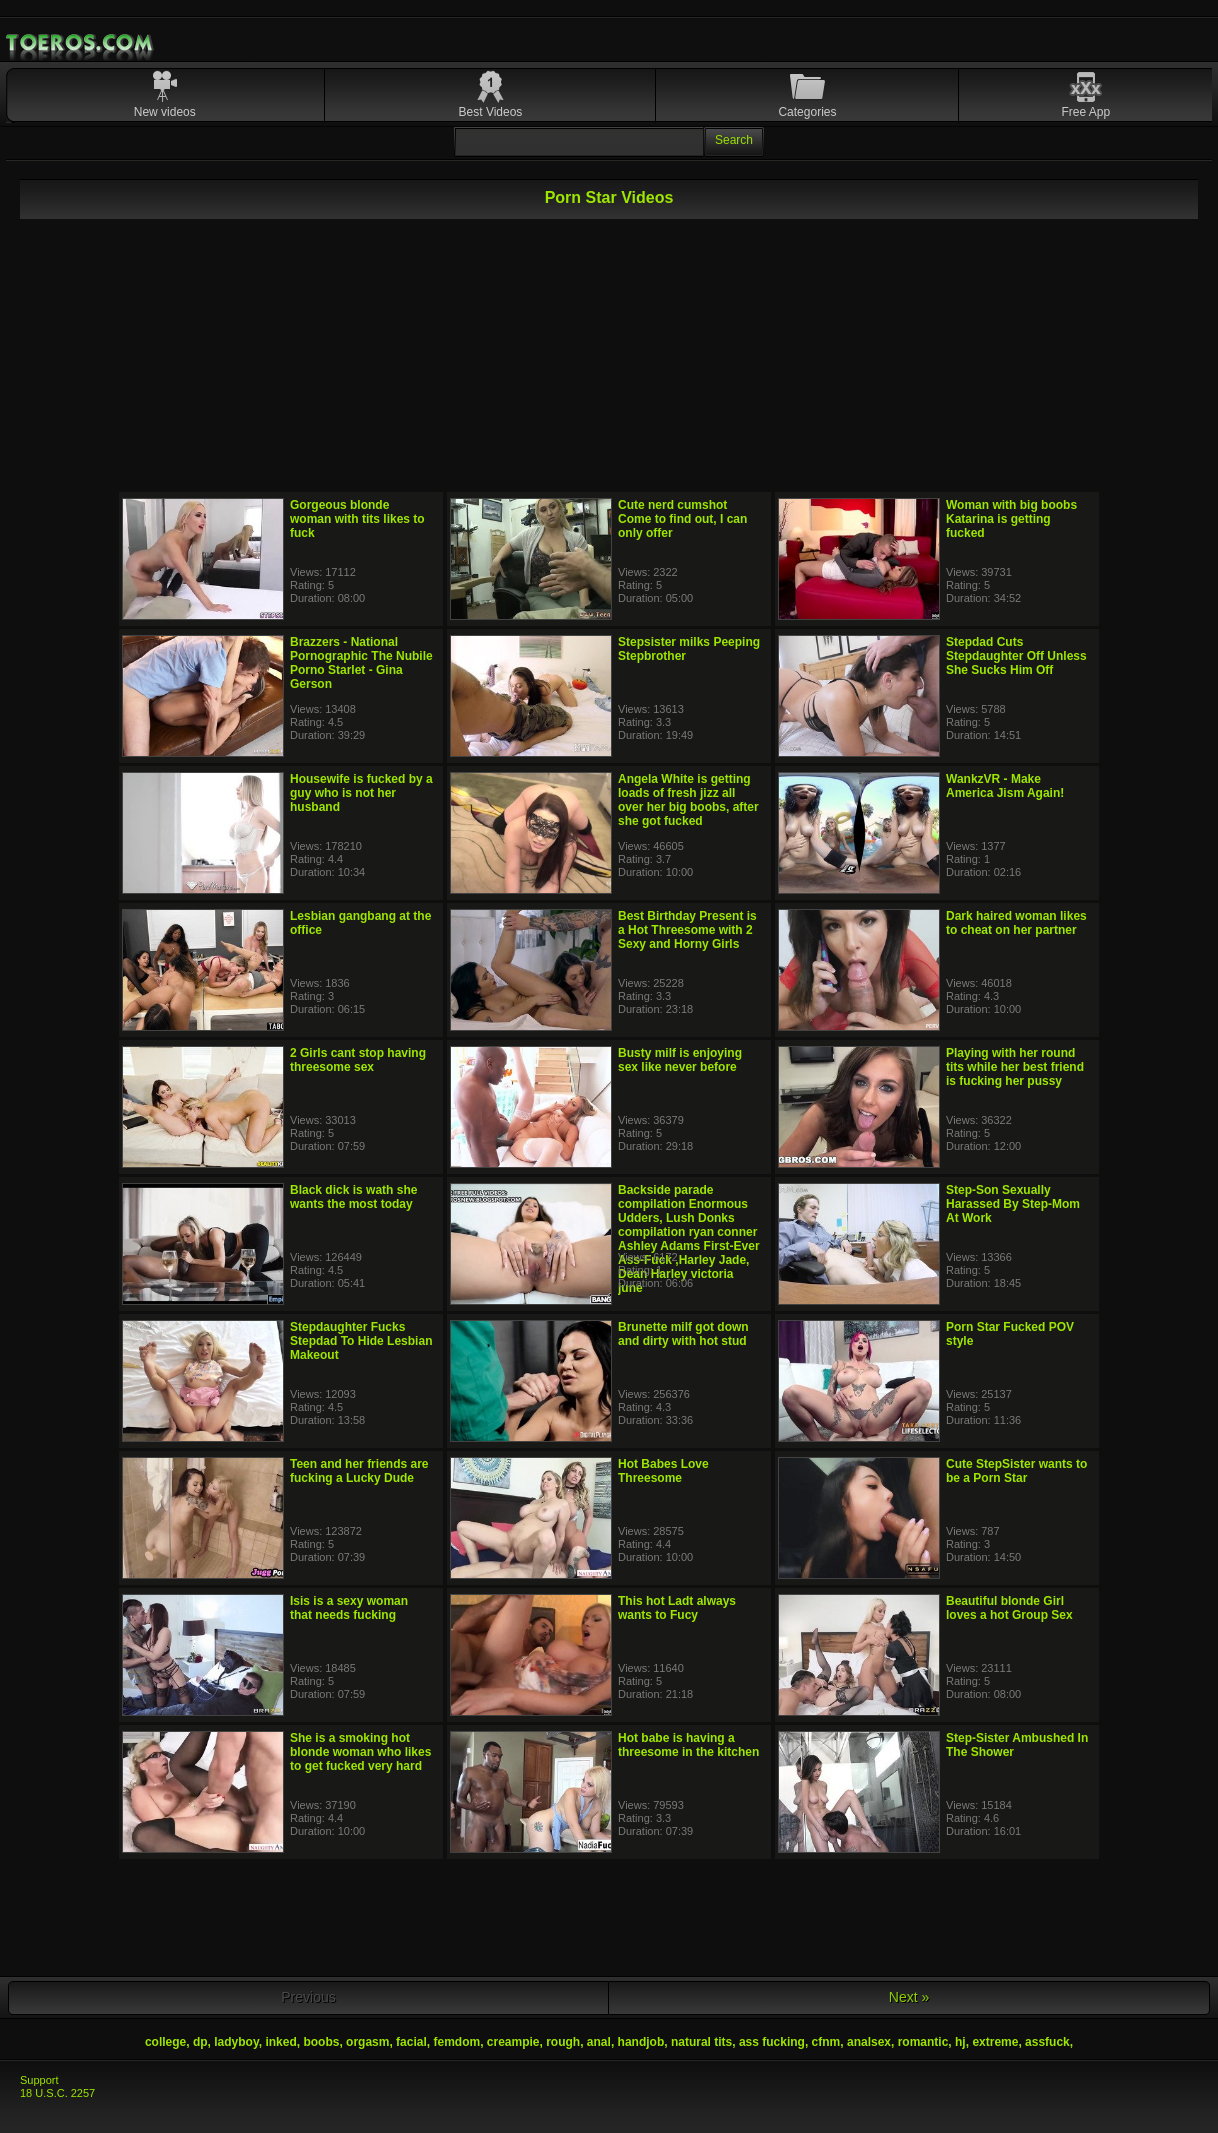 This screenshot has width=1218, height=2133. I want to click on 2 Girls cant stop having threesome sex, so click(358, 1060).